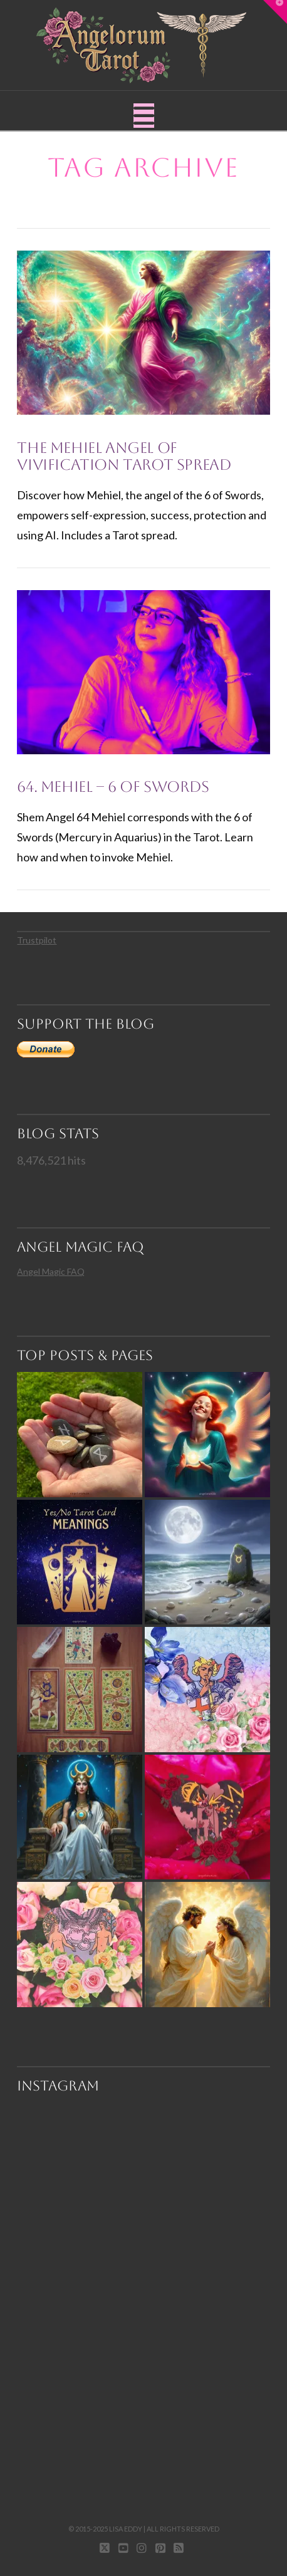 Image resolution: width=287 pixels, height=2576 pixels. What do you see at coordinates (113, 787) in the screenshot?
I see `64. Mehiel – 6 of Swords` at bounding box center [113, 787].